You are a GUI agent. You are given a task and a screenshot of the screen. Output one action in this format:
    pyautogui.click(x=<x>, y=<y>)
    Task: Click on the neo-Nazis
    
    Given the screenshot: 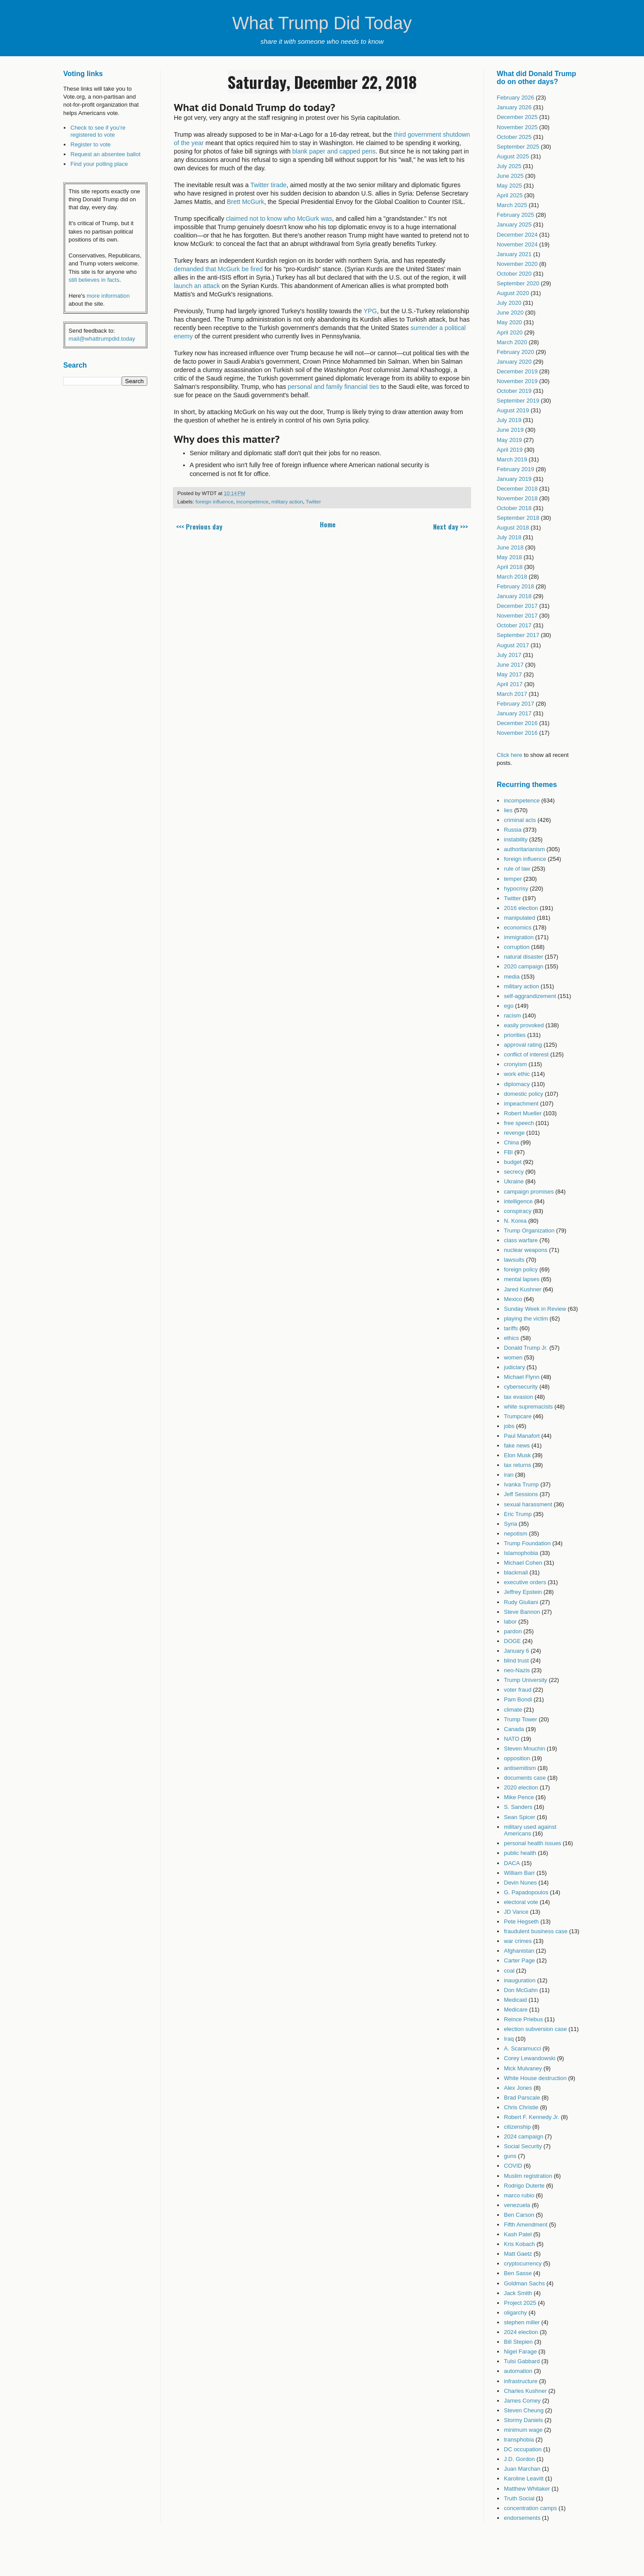 What is the action you would take?
    pyautogui.click(x=517, y=1670)
    